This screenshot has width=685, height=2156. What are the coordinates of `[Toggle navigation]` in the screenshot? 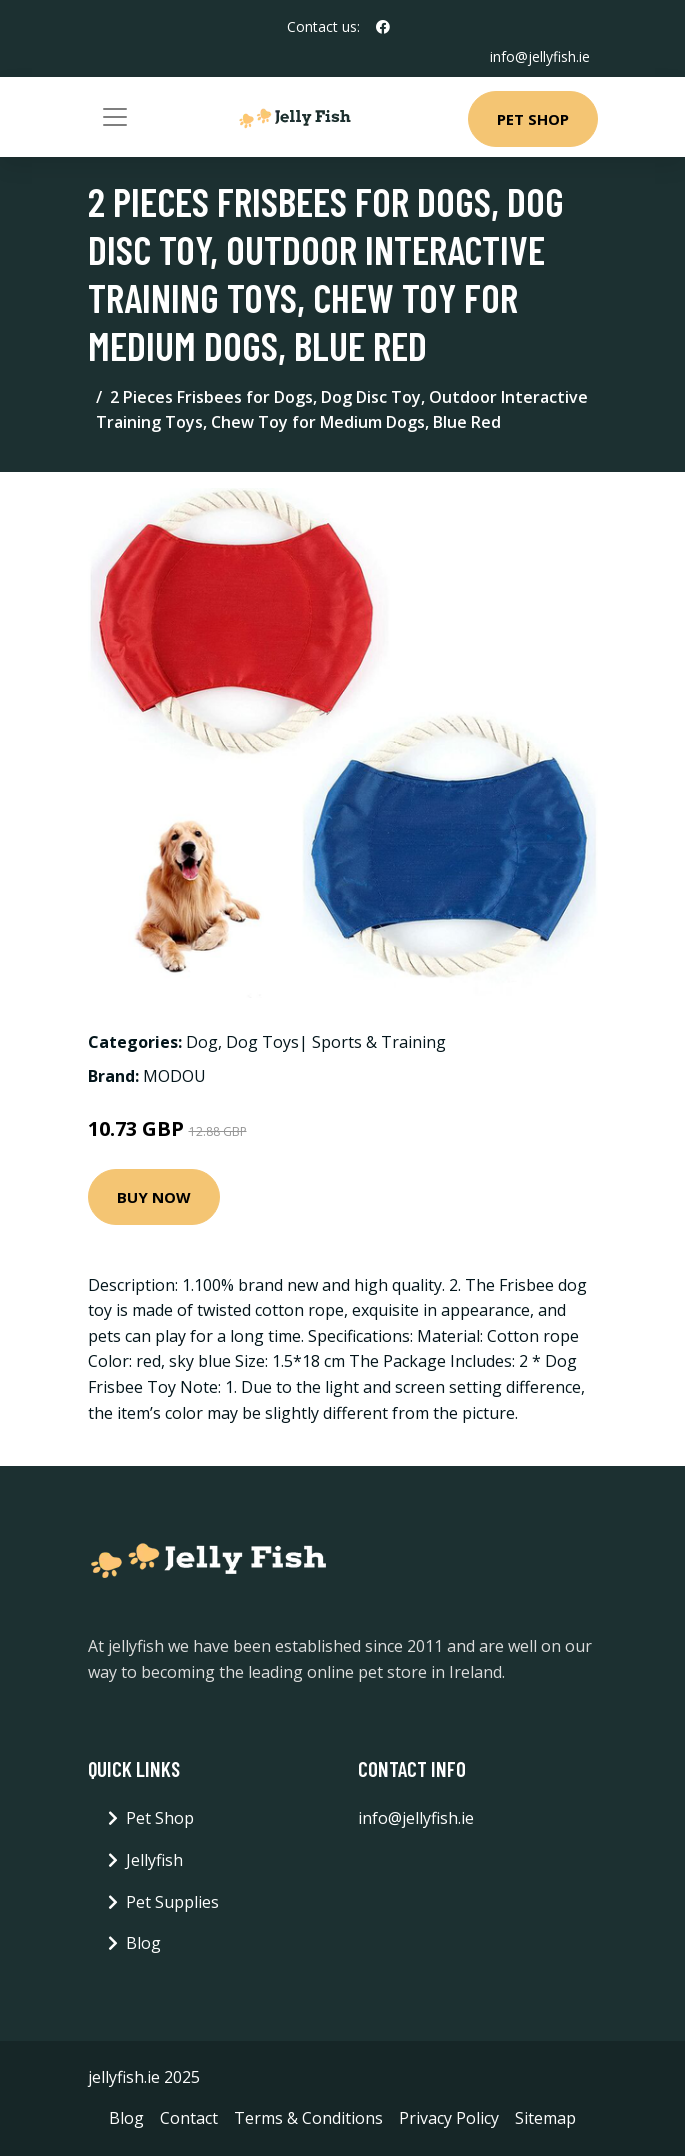 It's located at (115, 117).